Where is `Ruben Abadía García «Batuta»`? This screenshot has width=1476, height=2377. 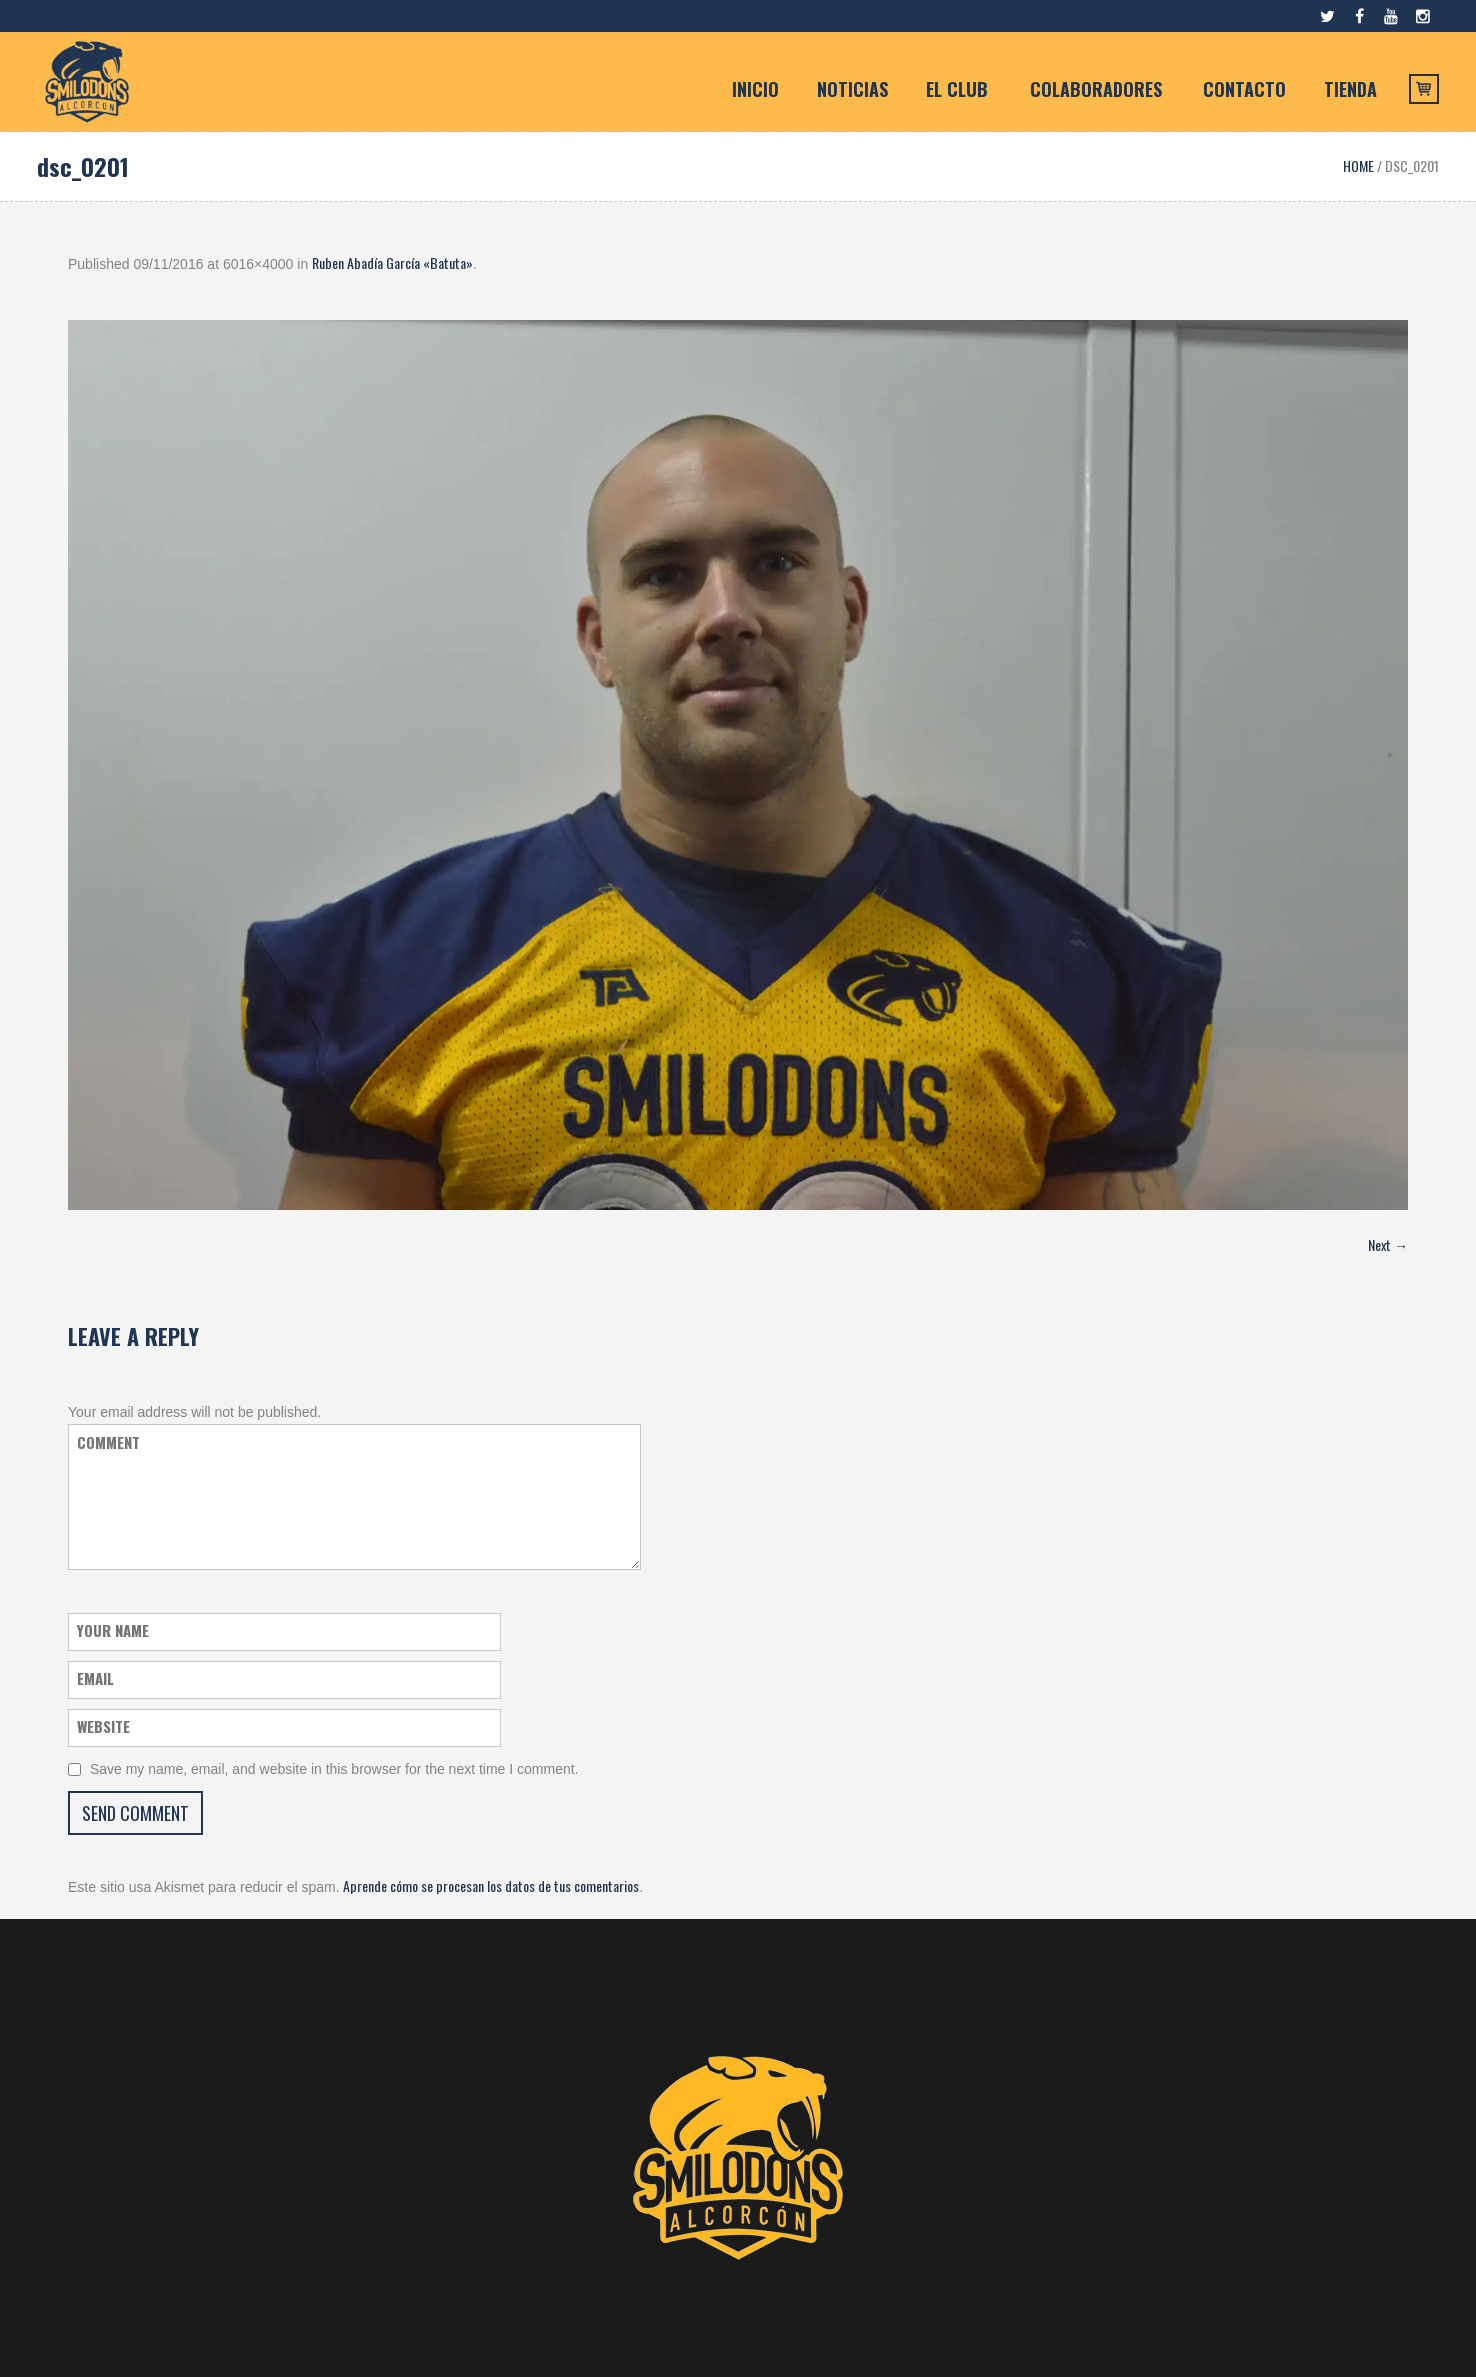
Ruben Abadía García «Batuta» is located at coordinates (392, 262).